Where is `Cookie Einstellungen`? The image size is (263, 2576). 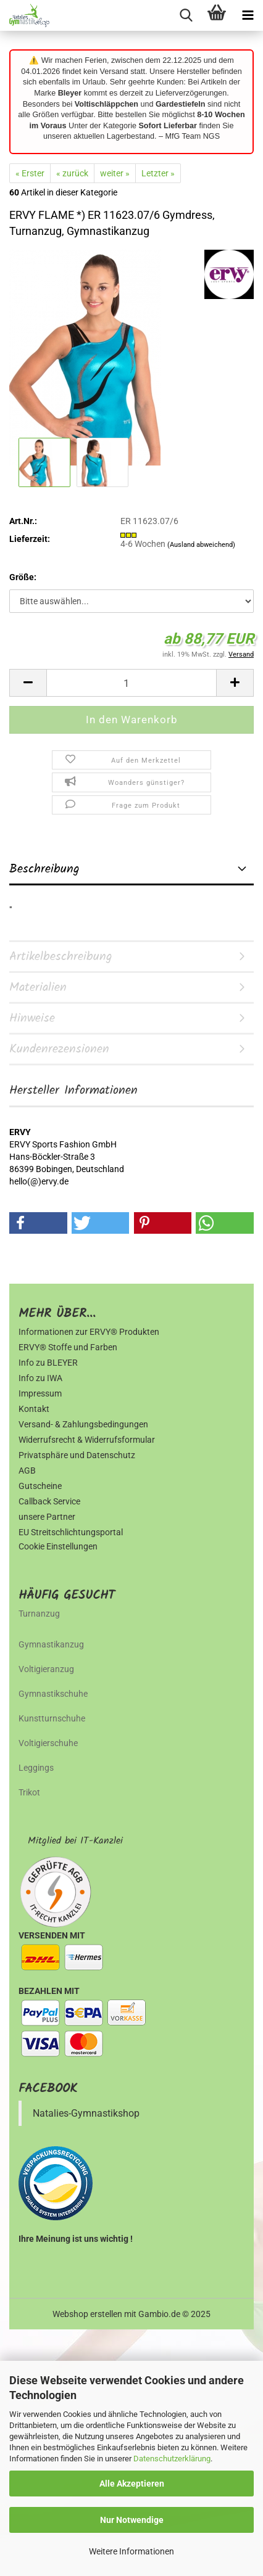 Cookie Einstellungen is located at coordinates (58, 1546).